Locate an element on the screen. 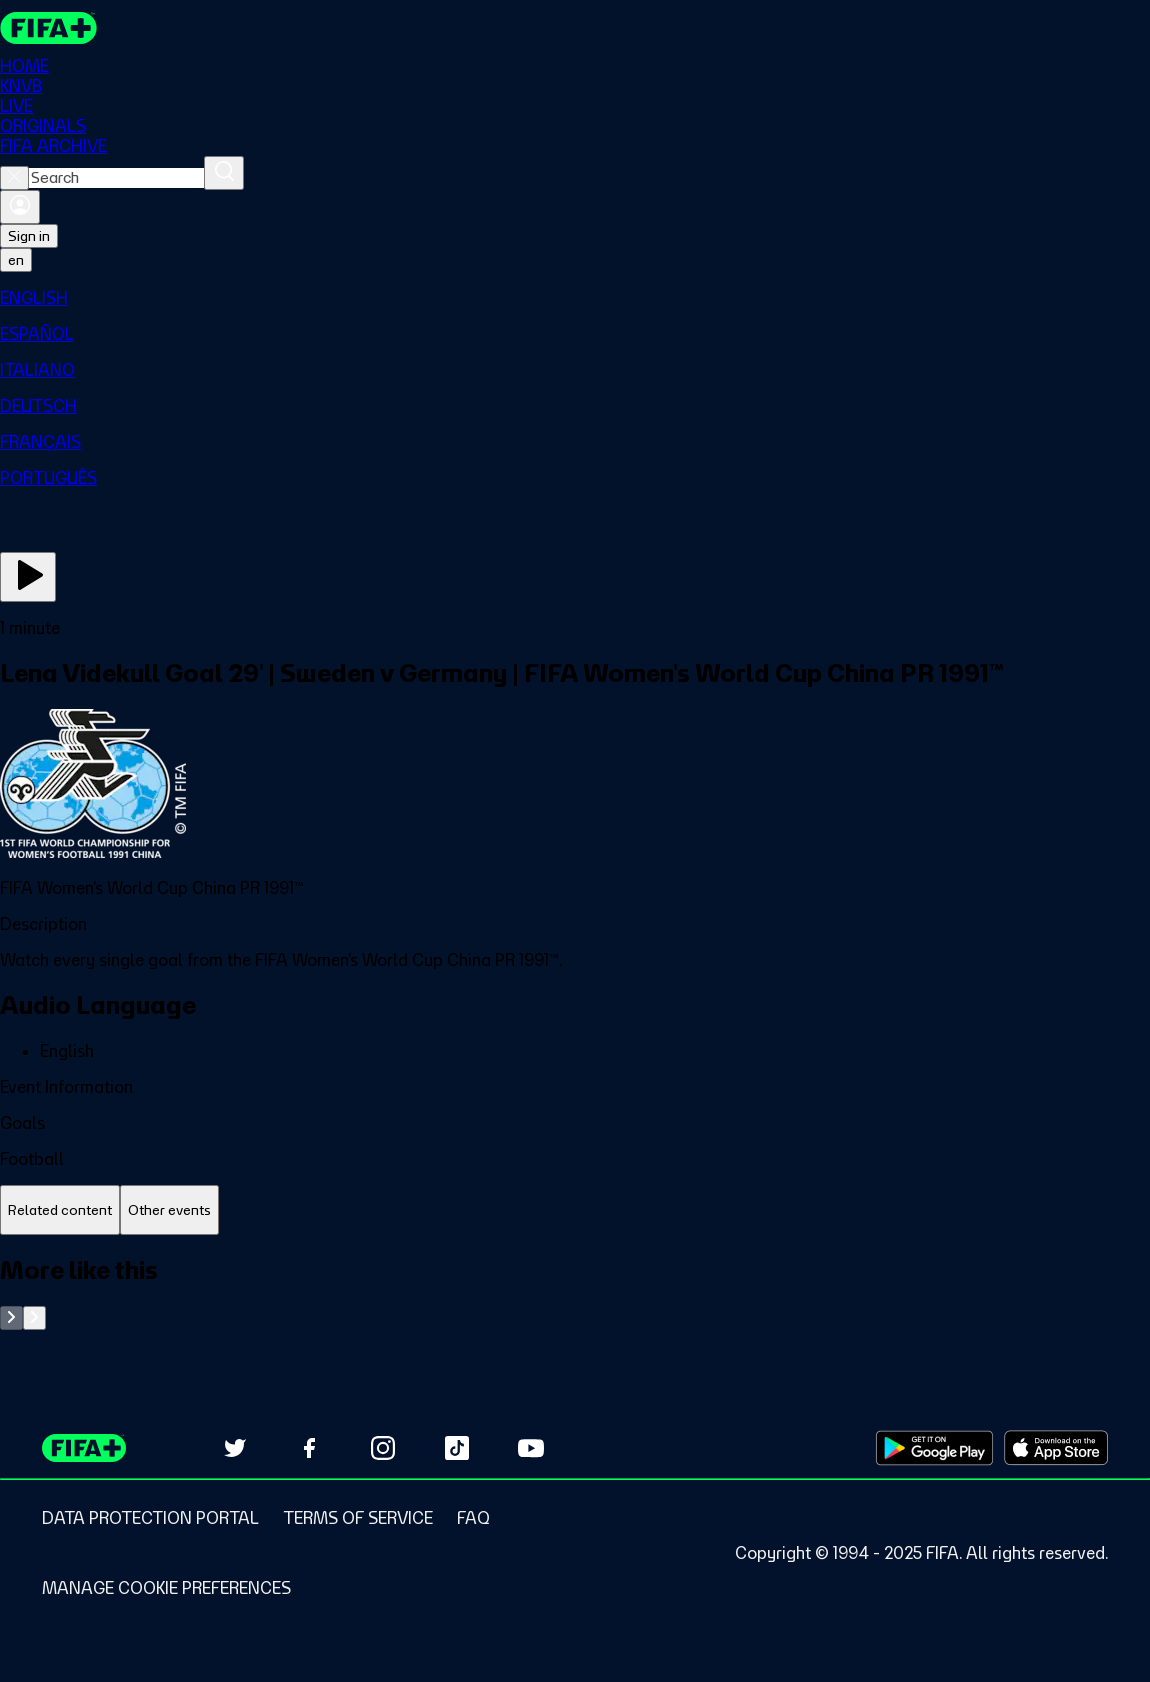  [tabpanel] is located at coordinates (575, 1292).